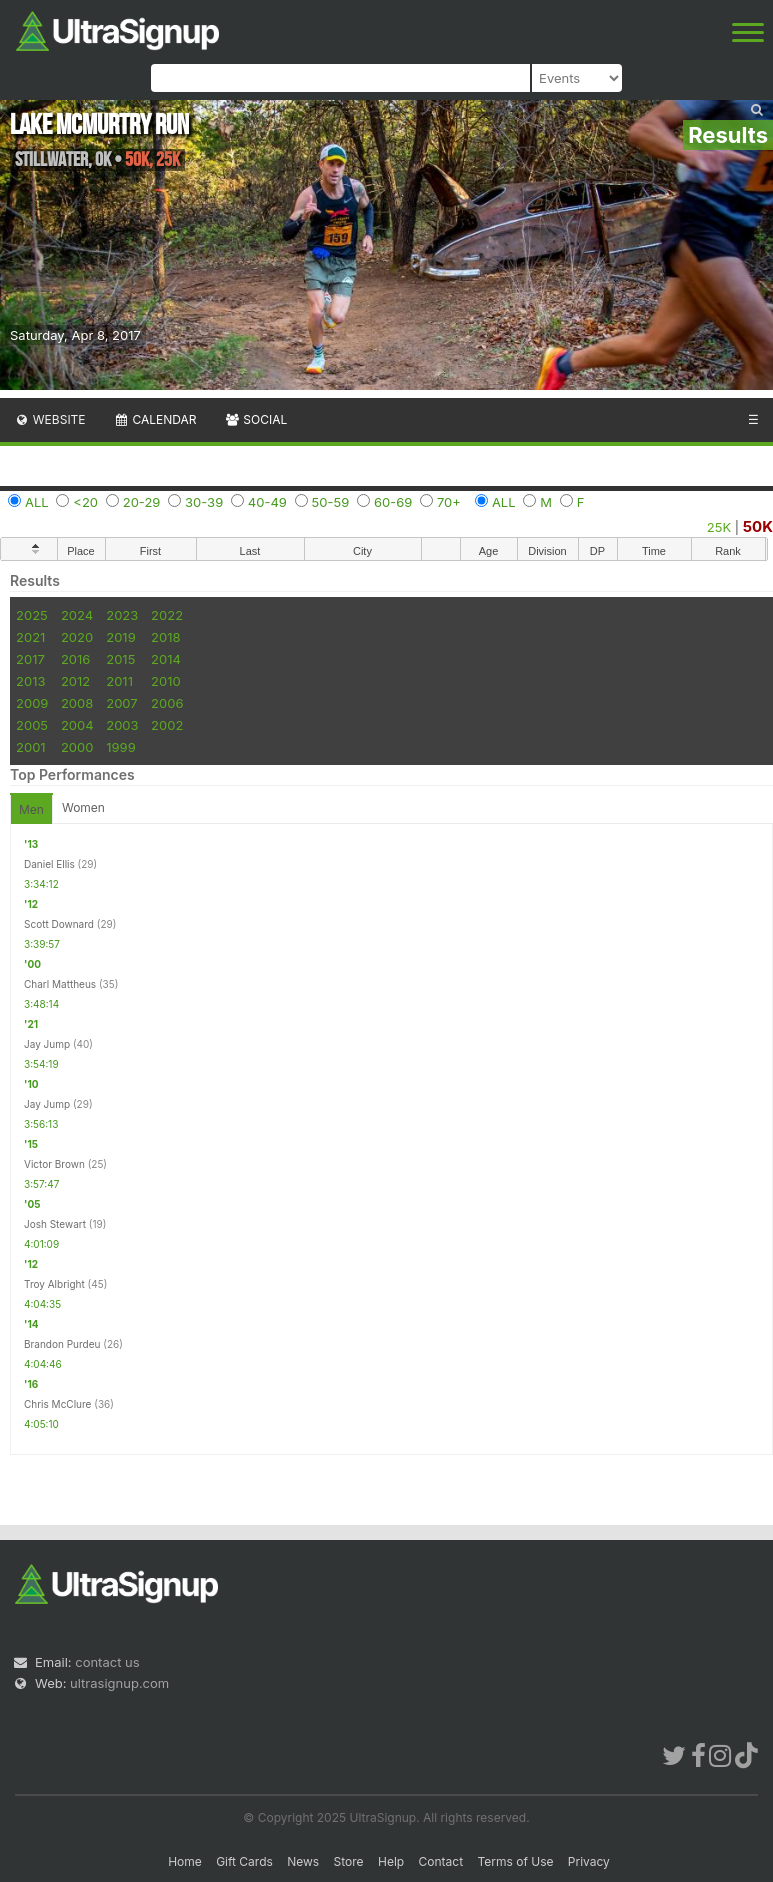 This screenshot has width=773, height=1882. Describe the element at coordinates (31, 809) in the screenshot. I see `Men` at that location.